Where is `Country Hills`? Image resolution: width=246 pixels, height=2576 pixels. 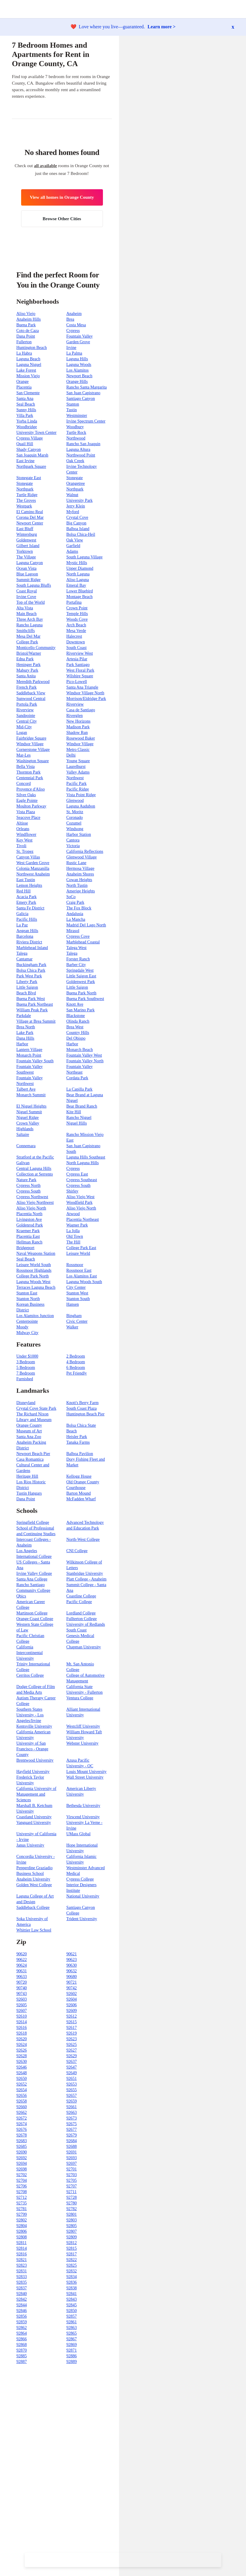
Country Hills is located at coordinates (77, 1032).